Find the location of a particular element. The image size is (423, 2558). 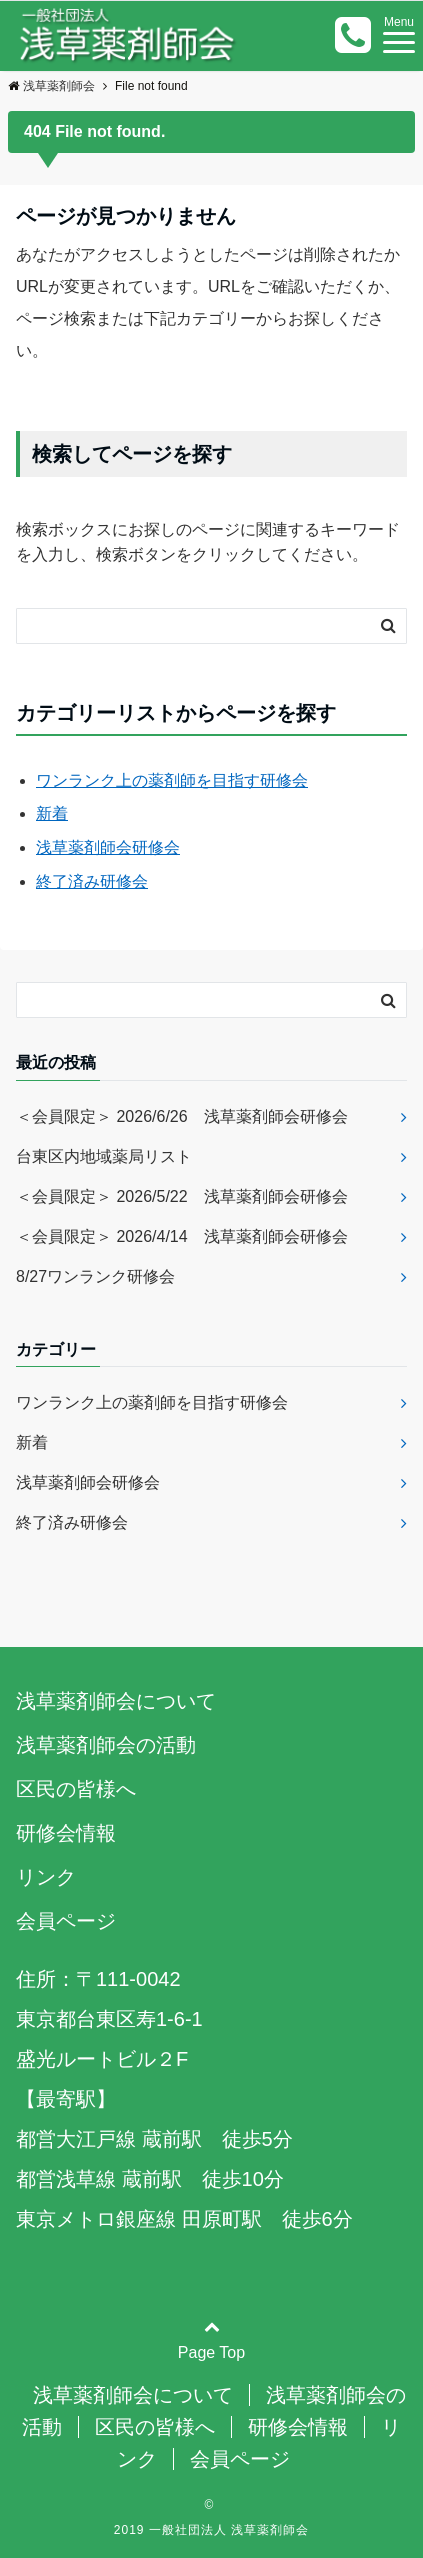

リンク is located at coordinates (46, 1877).